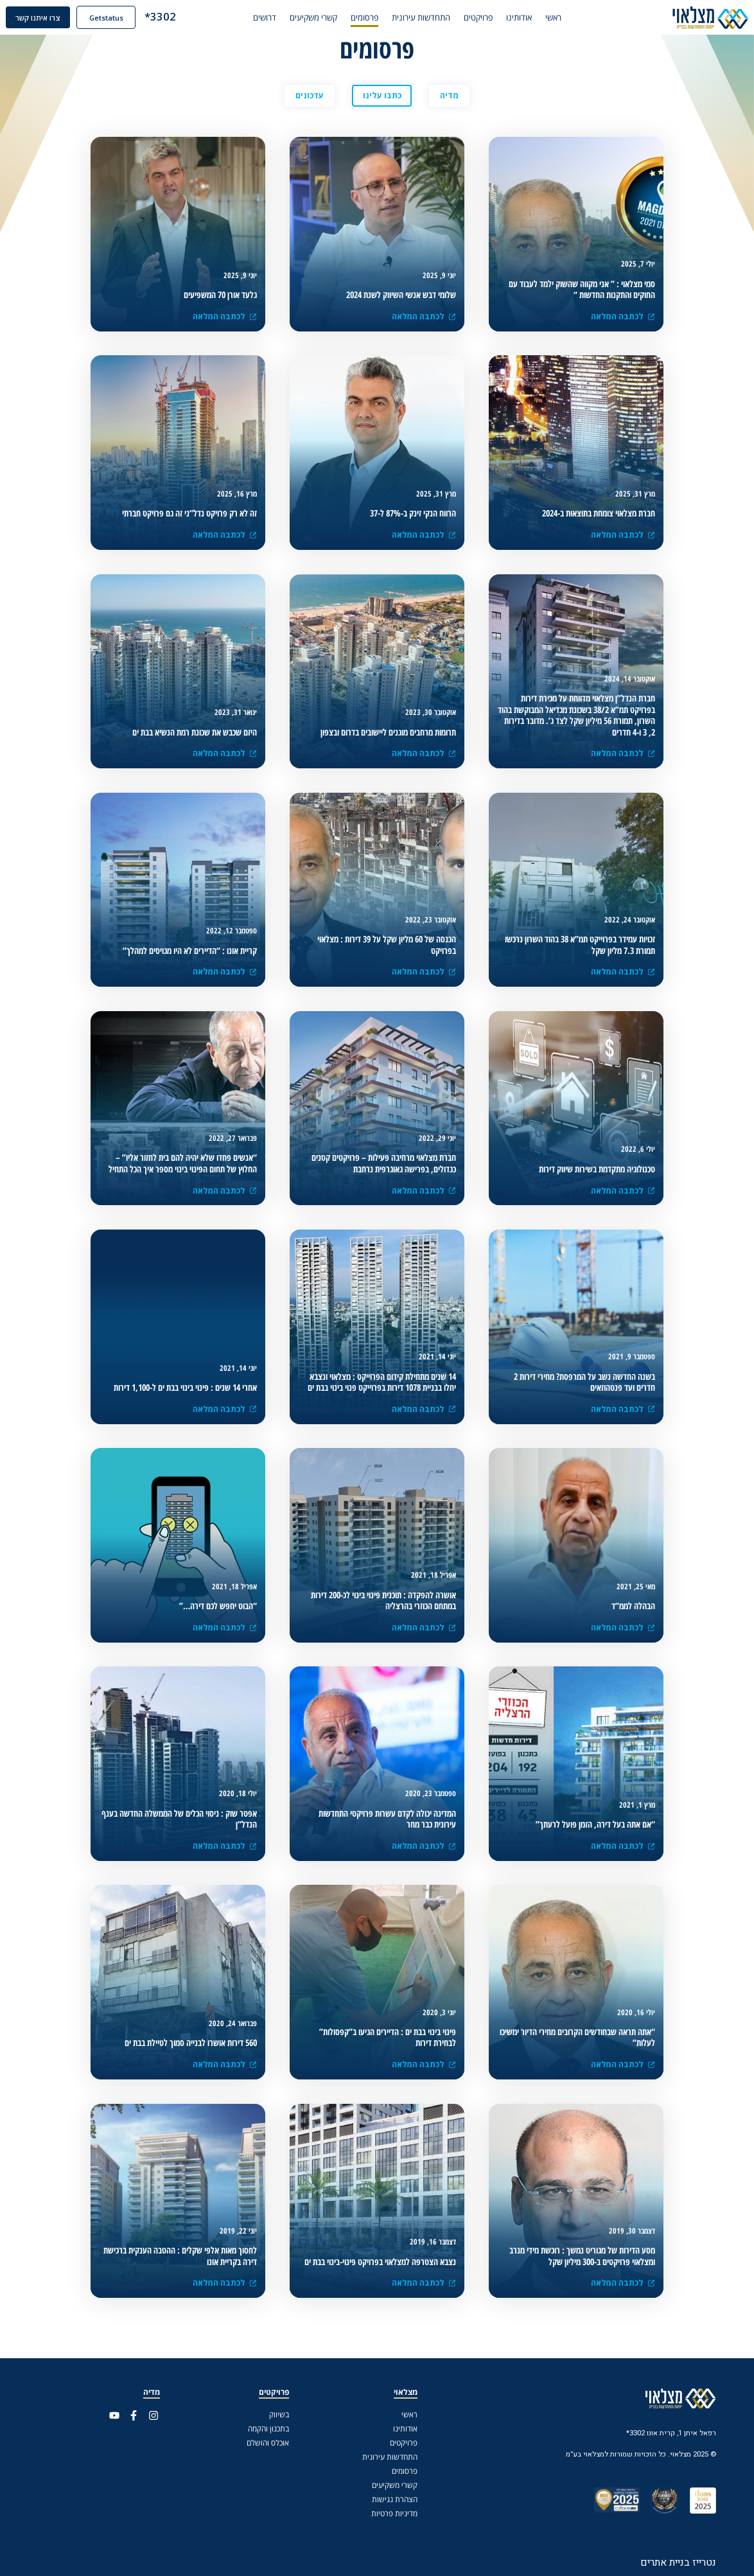  What do you see at coordinates (491, 18) in the screenshot?
I see `פרויקטים` at bounding box center [491, 18].